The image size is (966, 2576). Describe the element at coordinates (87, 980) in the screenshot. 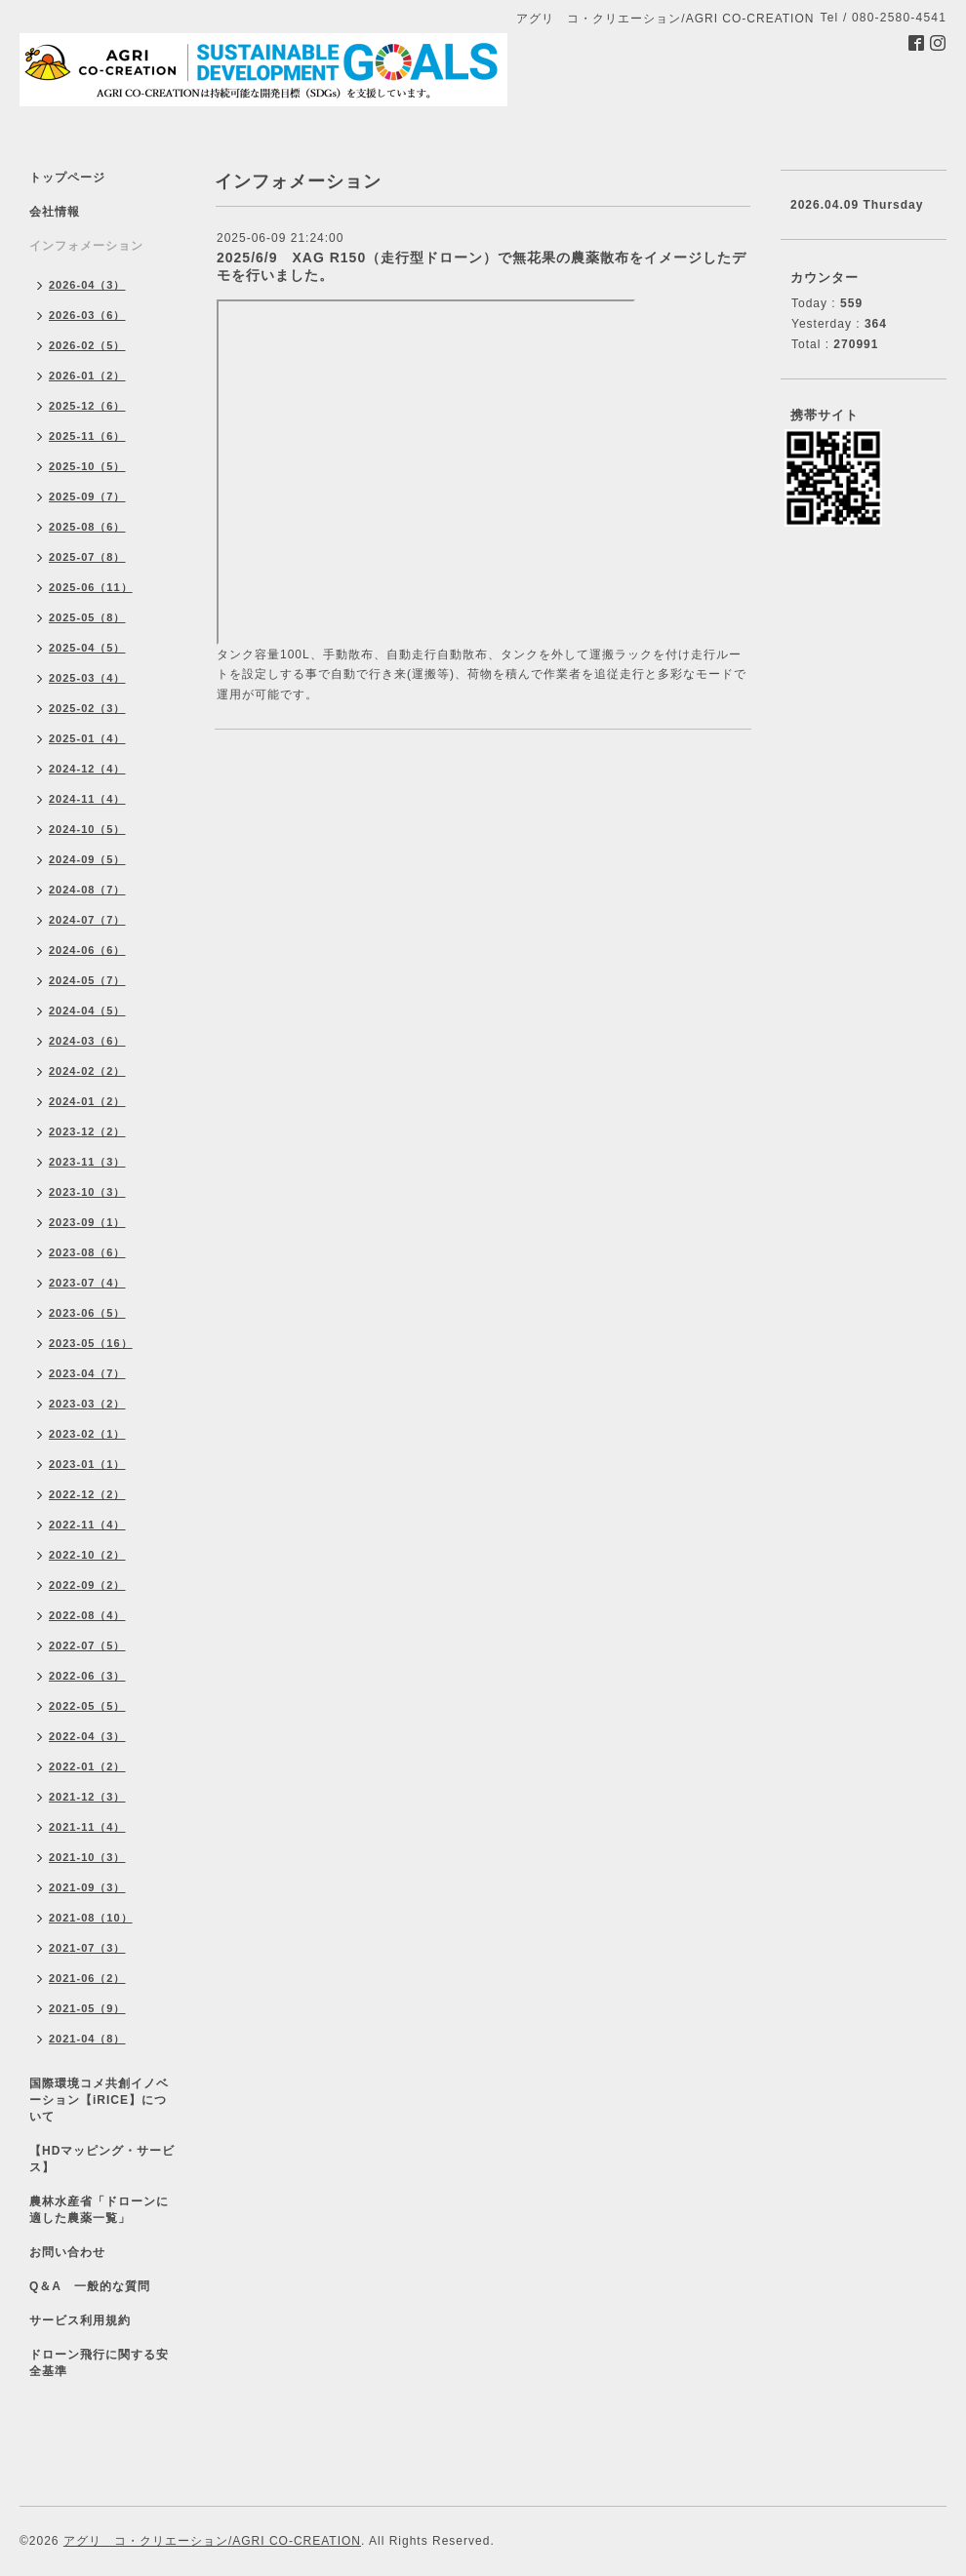

I see `2024-05（7）` at that location.